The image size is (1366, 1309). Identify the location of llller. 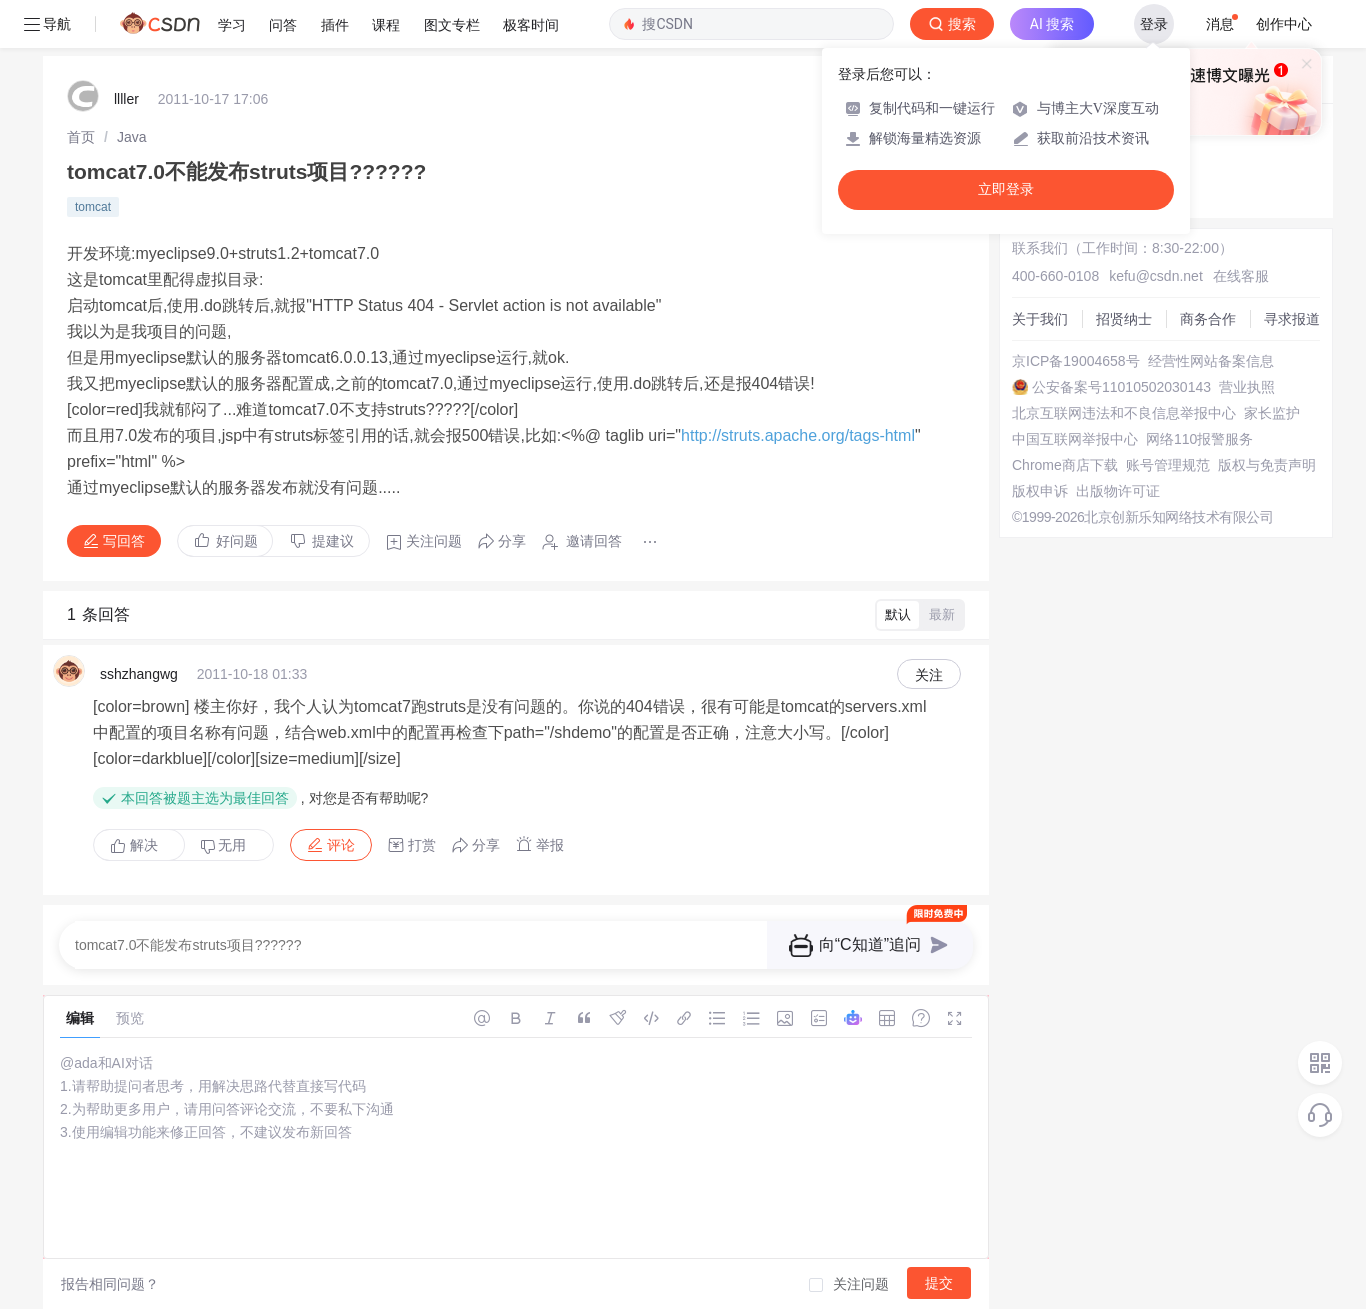
(126, 99).